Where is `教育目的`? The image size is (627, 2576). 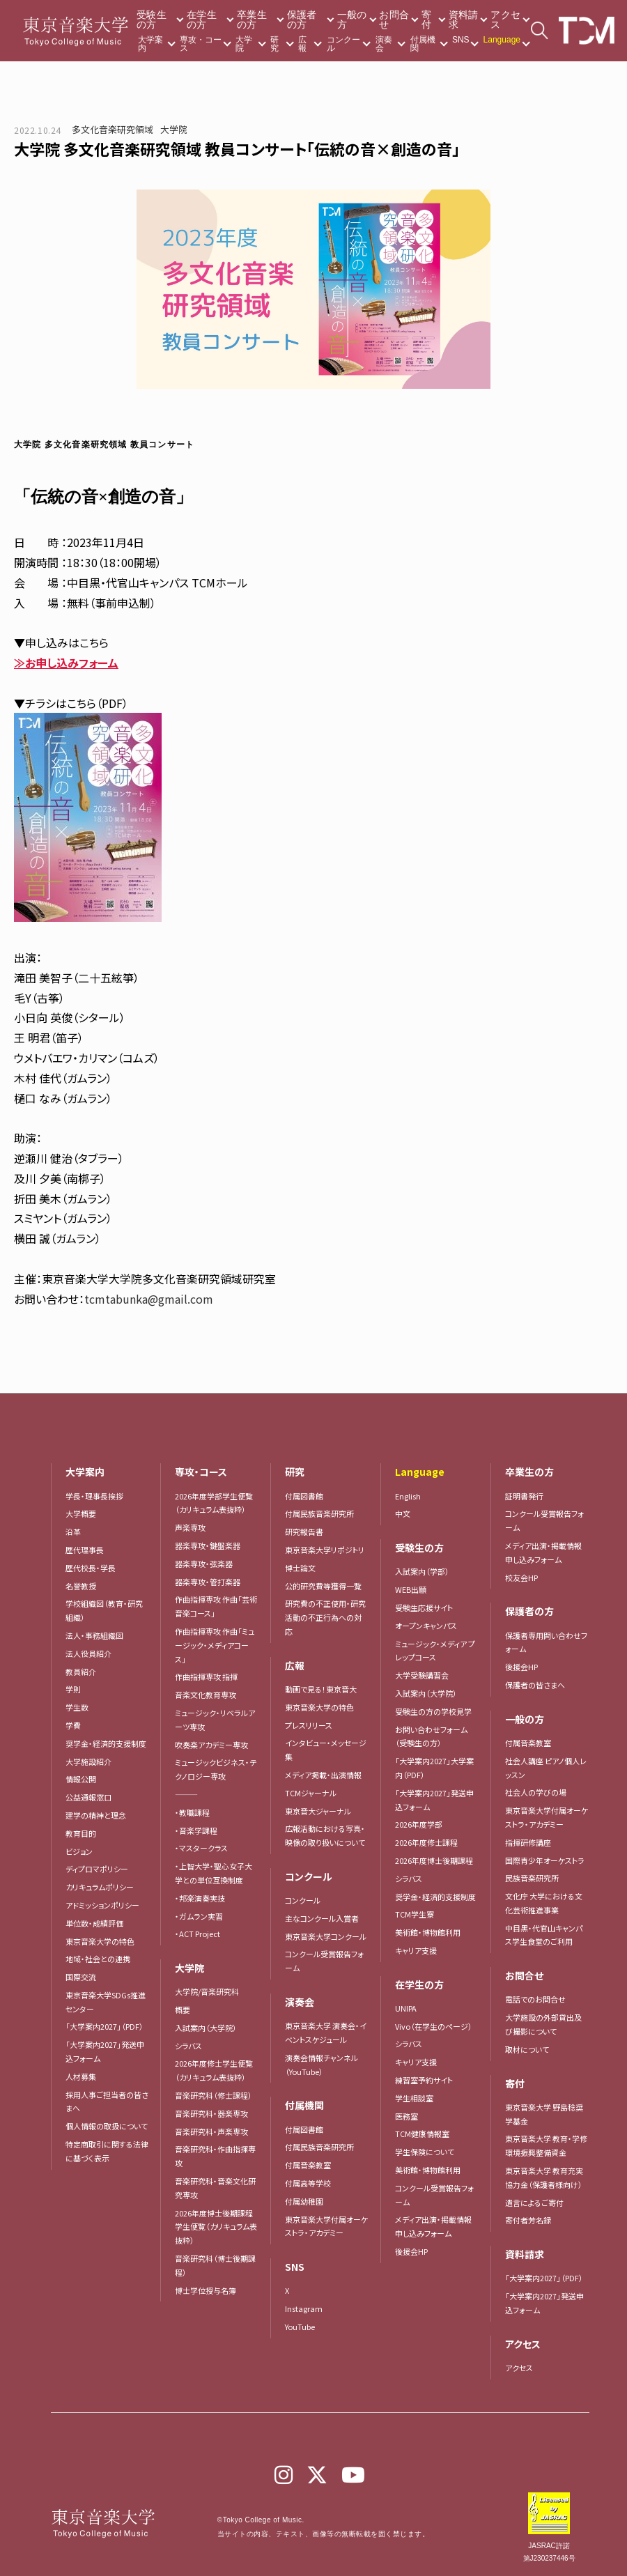
教育目的 is located at coordinates (80, 1833).